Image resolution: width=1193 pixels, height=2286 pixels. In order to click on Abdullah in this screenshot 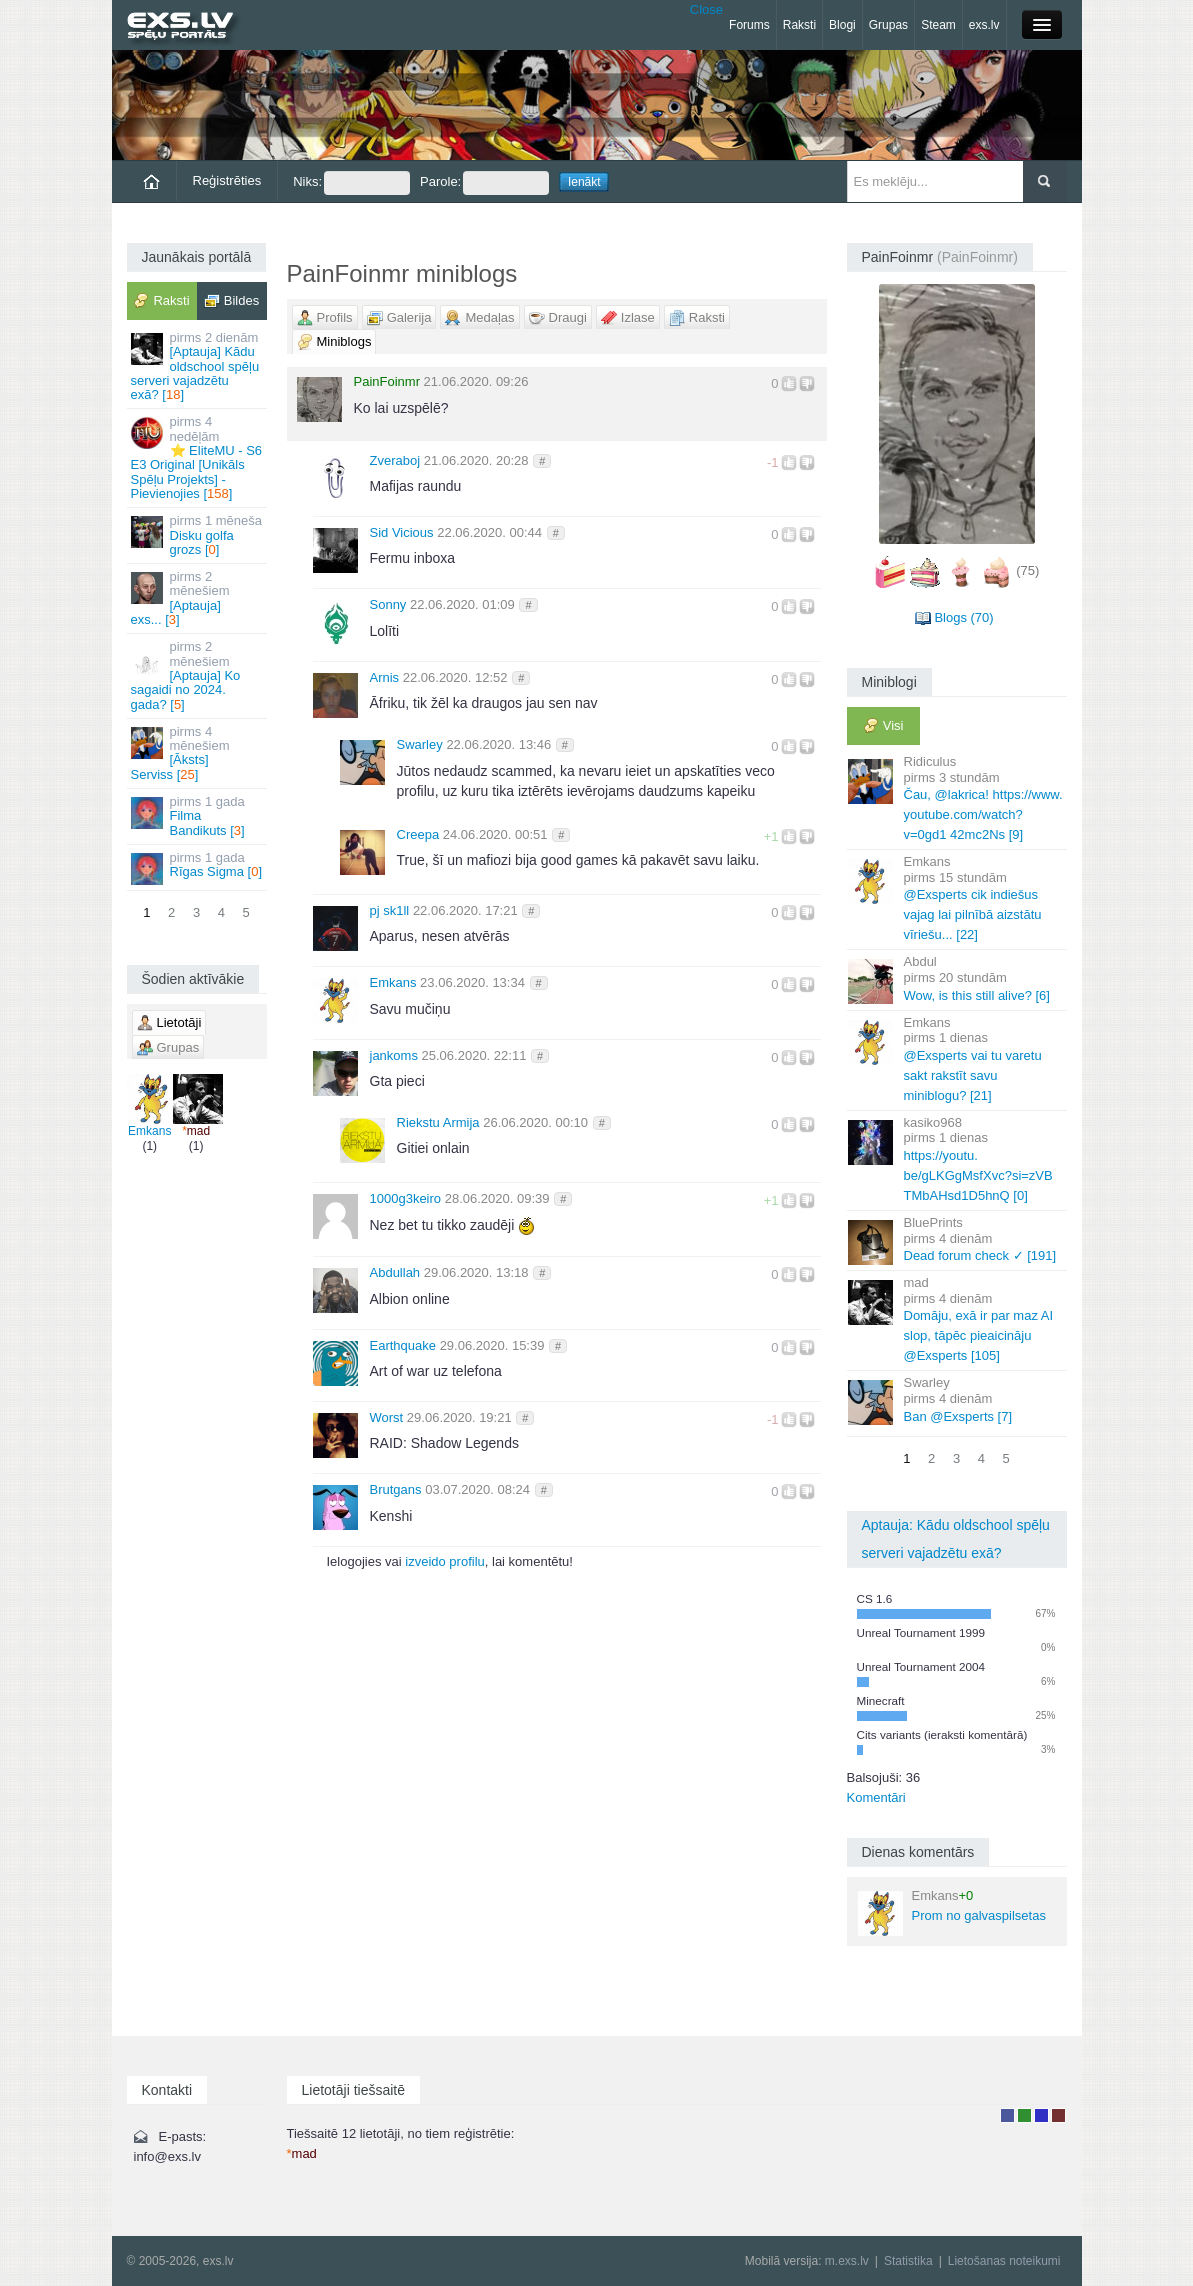, I will do `click(395, 1272)`.